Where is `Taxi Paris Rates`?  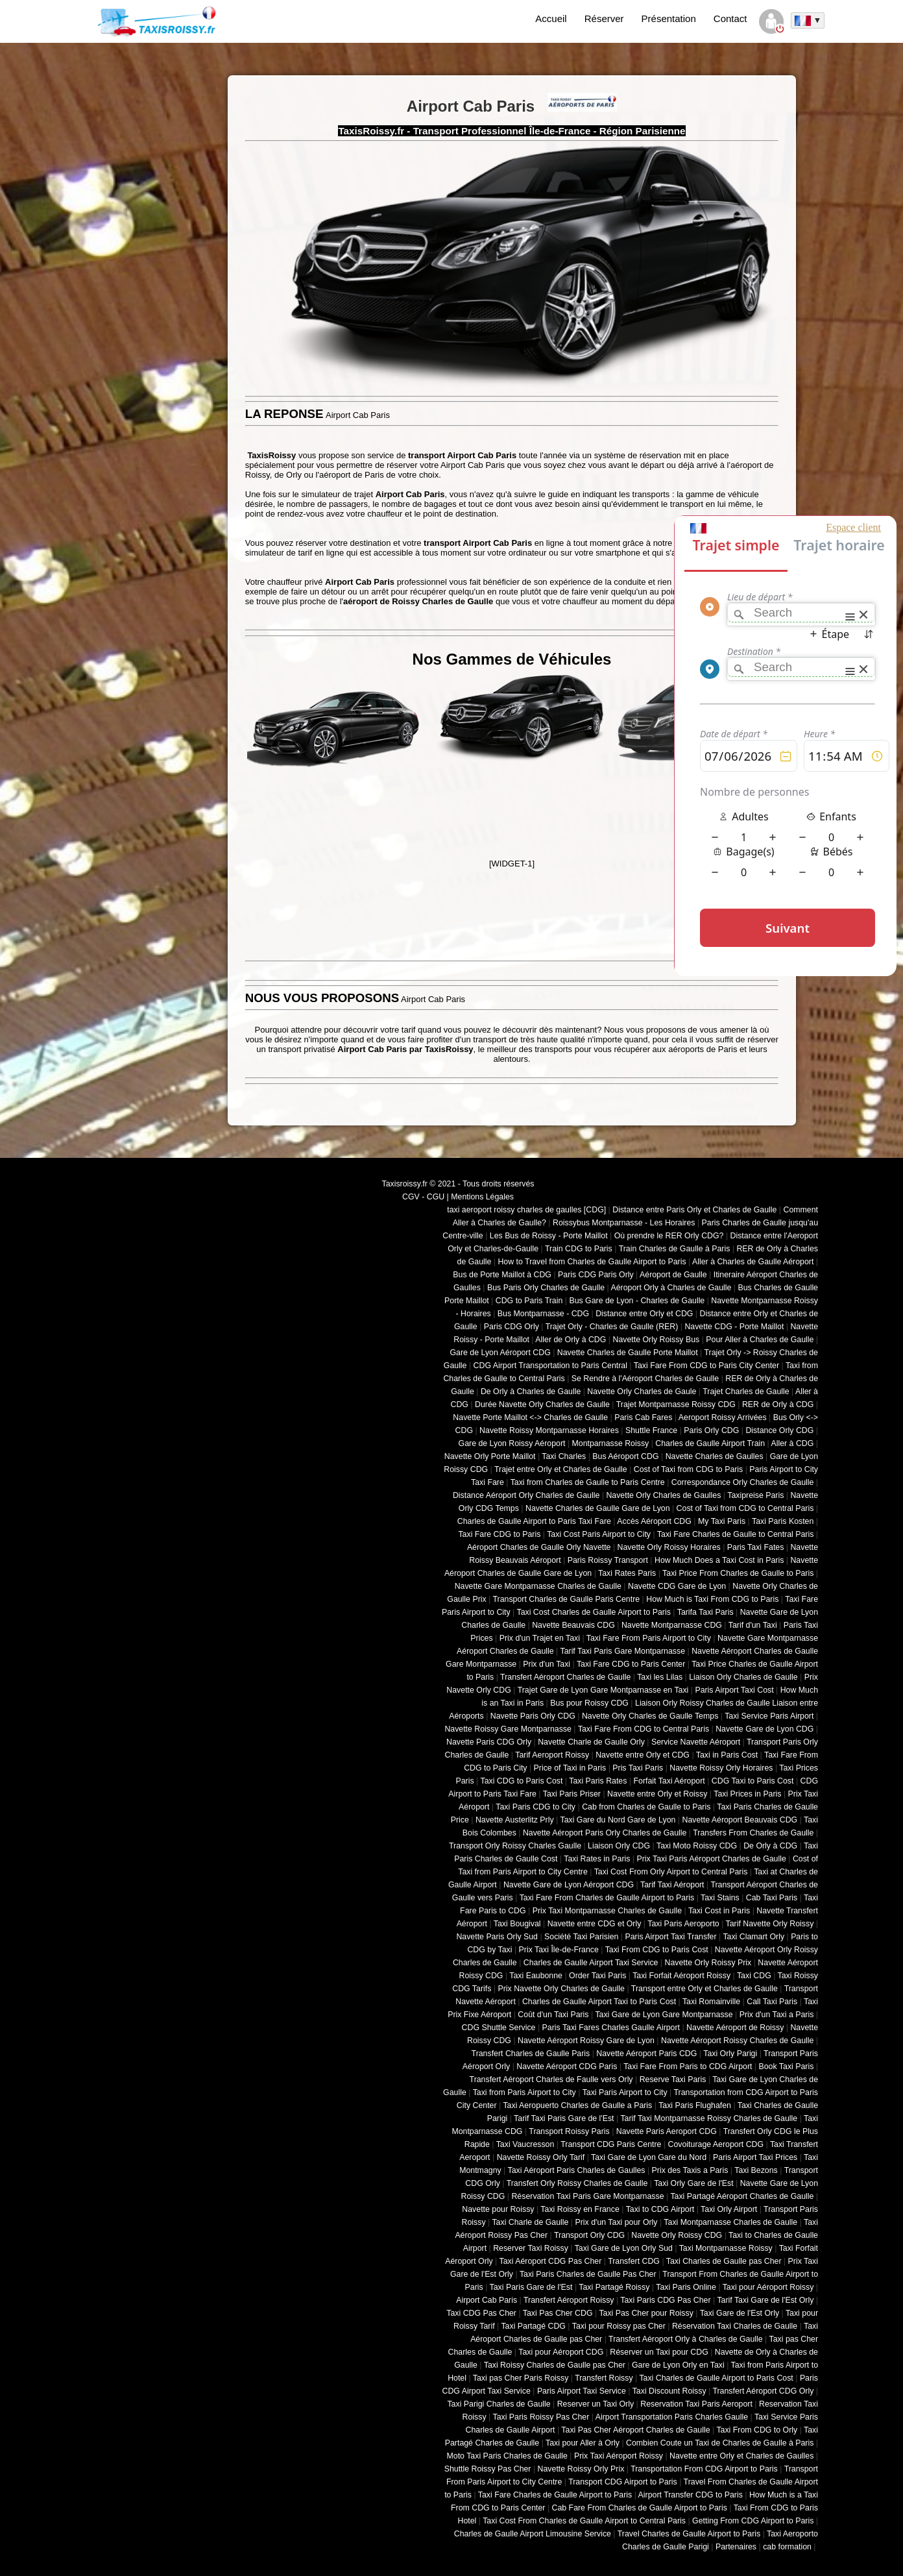
Taxi Paris Rates is located at coordinates (598, 1780).